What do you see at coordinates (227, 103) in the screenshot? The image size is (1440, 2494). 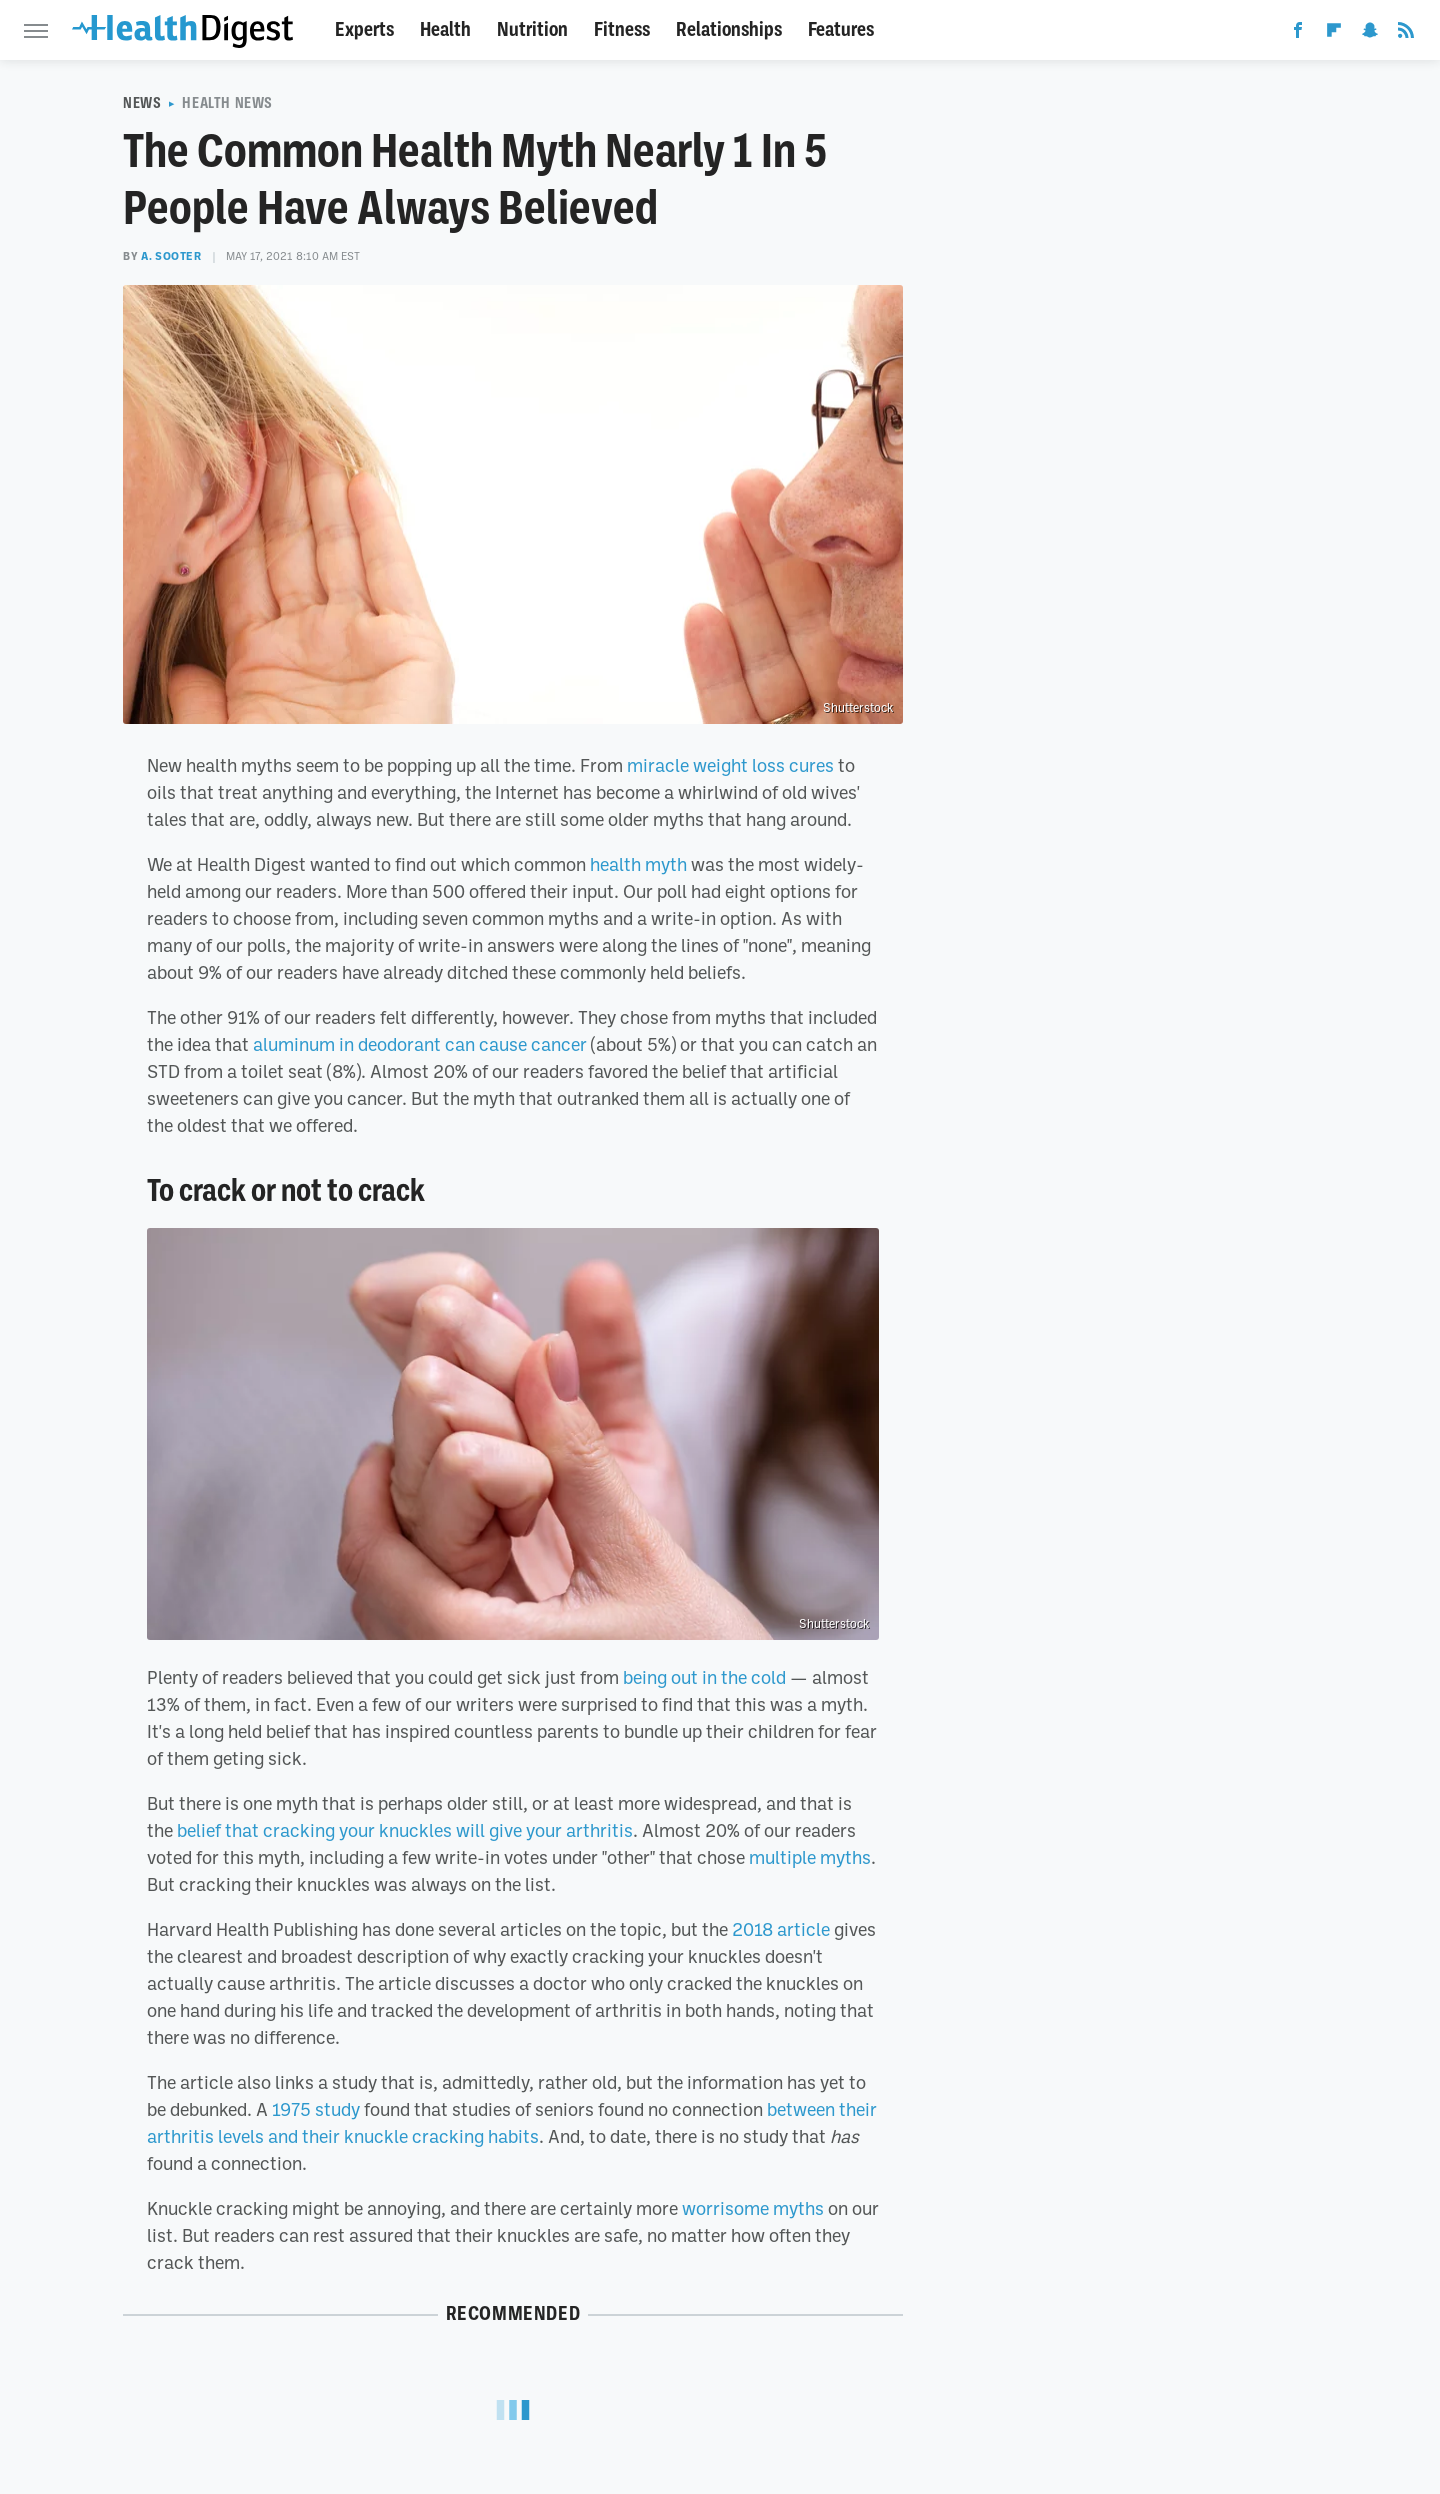 I see `Health News` at bounding box center [227, 103].